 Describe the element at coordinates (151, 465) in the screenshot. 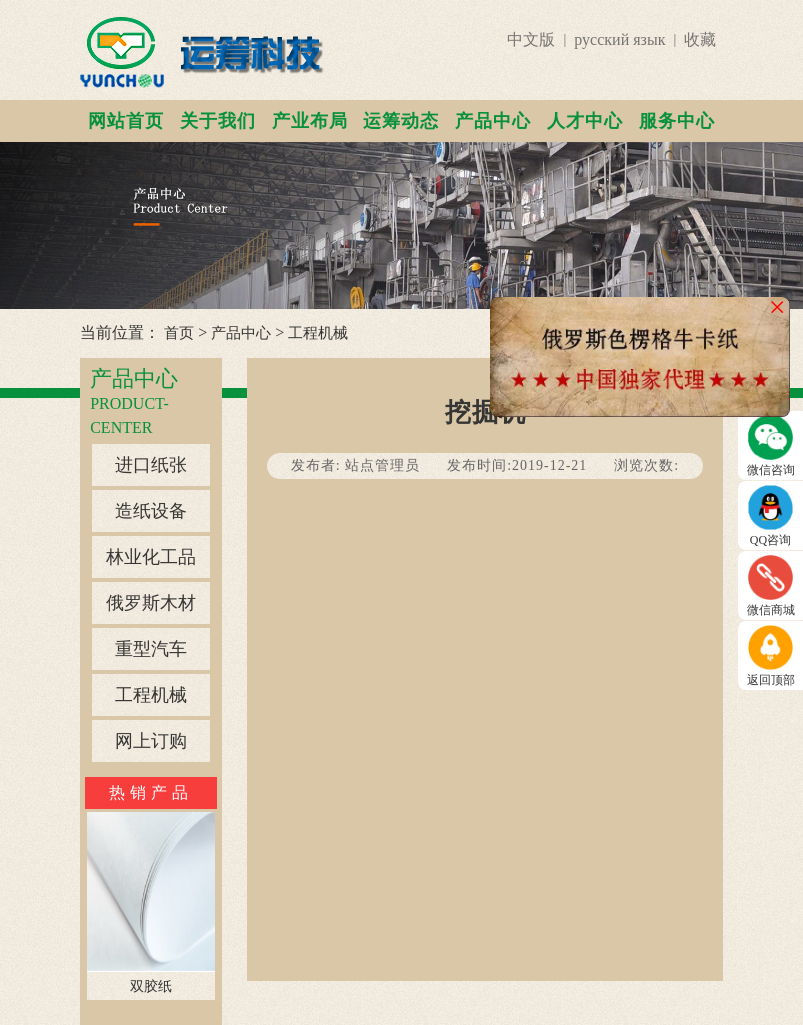

I see `进口纸张` at that location.